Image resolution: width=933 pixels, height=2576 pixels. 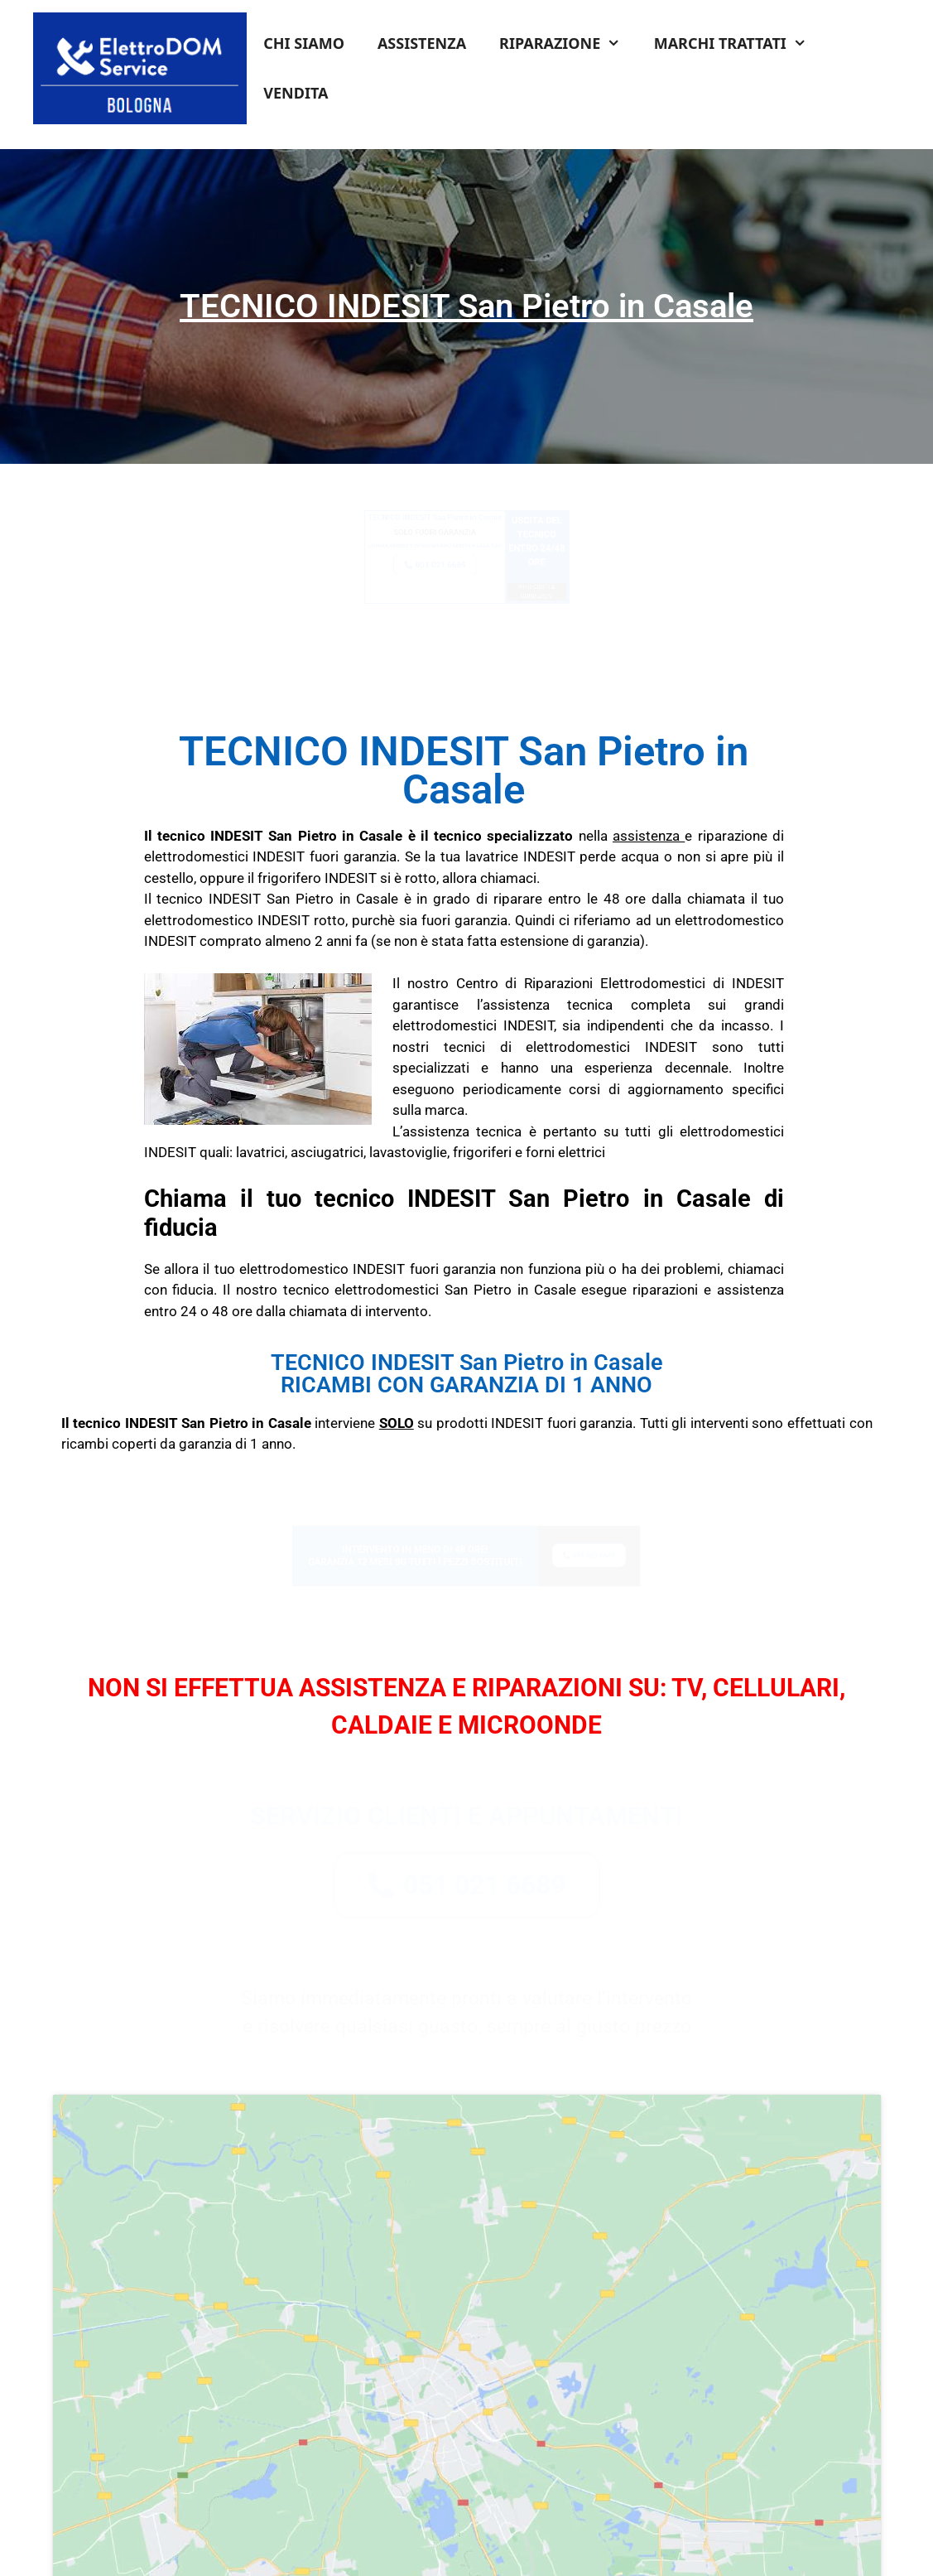 What do you see at coordinates (580, 2541) in the screenshot?
I see `Cookie Policy` at bounding box center [580, 2541].